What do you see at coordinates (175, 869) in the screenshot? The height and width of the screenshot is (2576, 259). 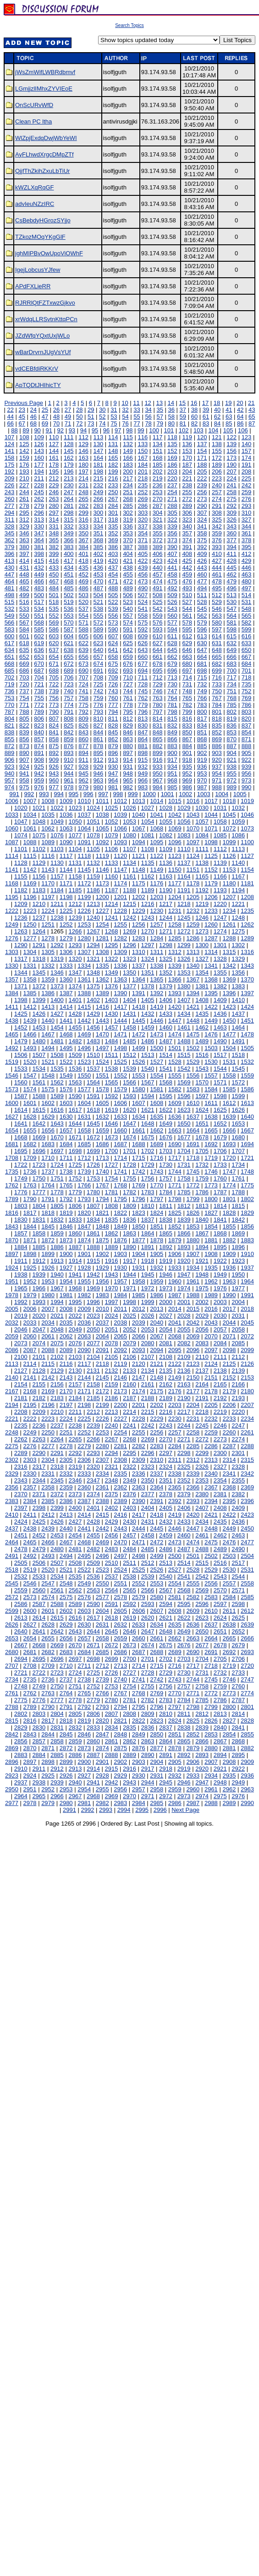 I see `1150` at bounding box center [175, 869].